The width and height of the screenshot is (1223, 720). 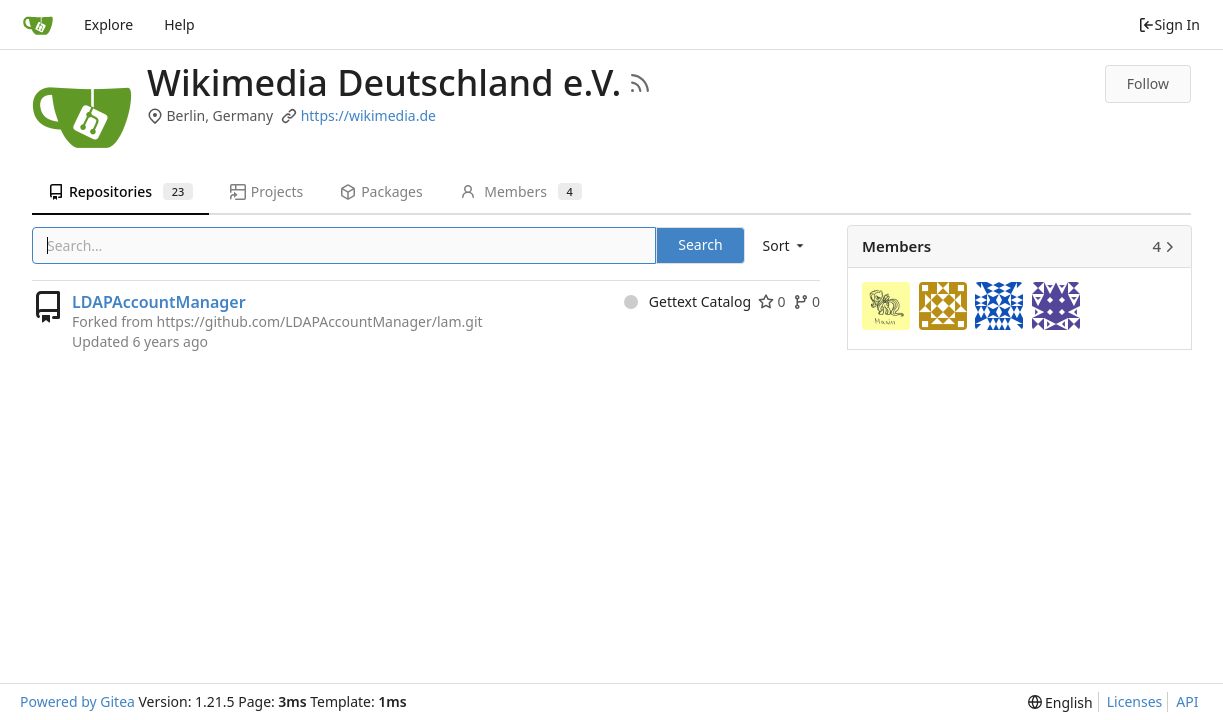 I want to click on Packages, so click(x=381, y=191).